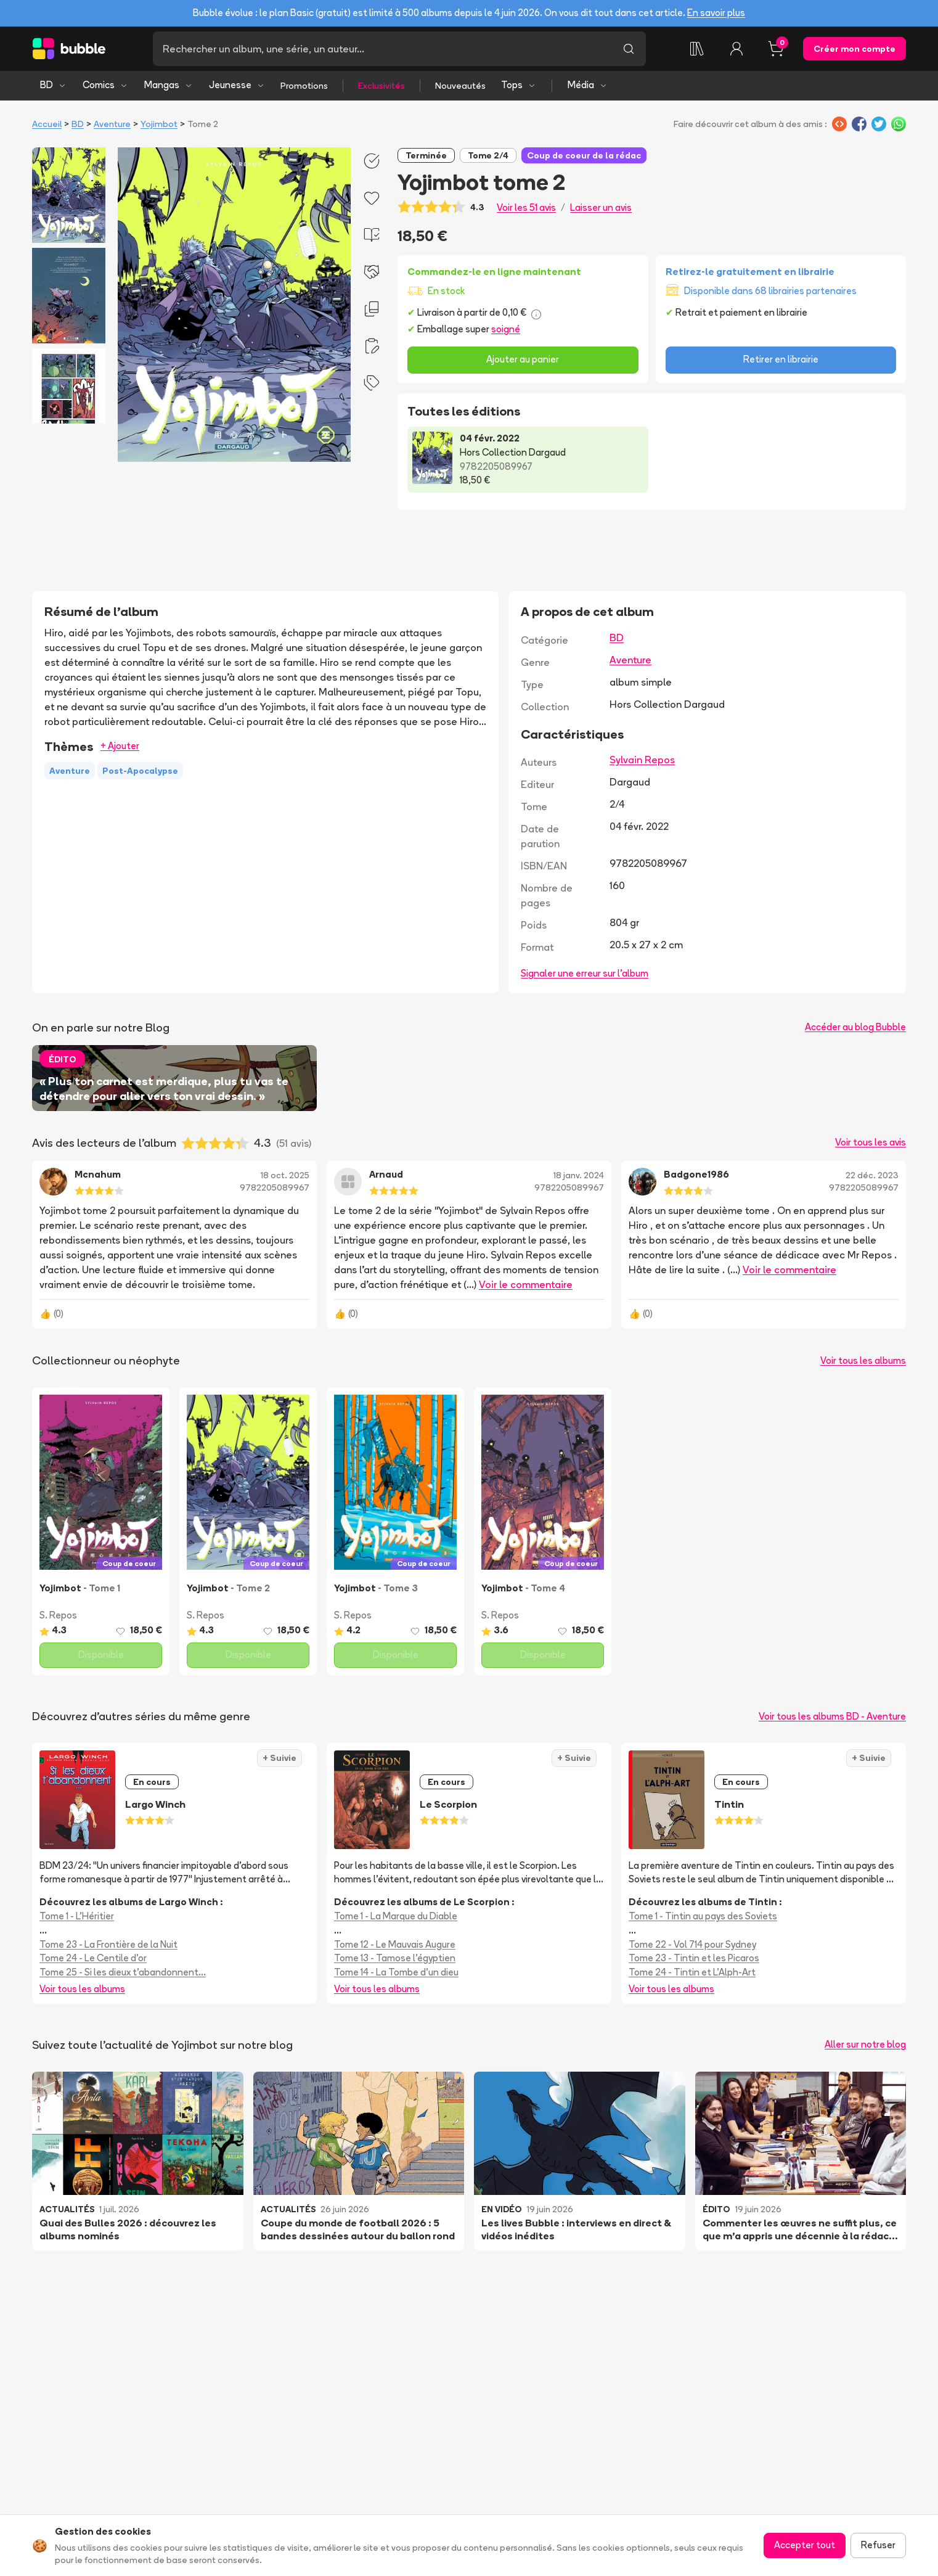 This screenshot has width=938, height=2576. I want to click on En savoir plus, so click(716, 12).